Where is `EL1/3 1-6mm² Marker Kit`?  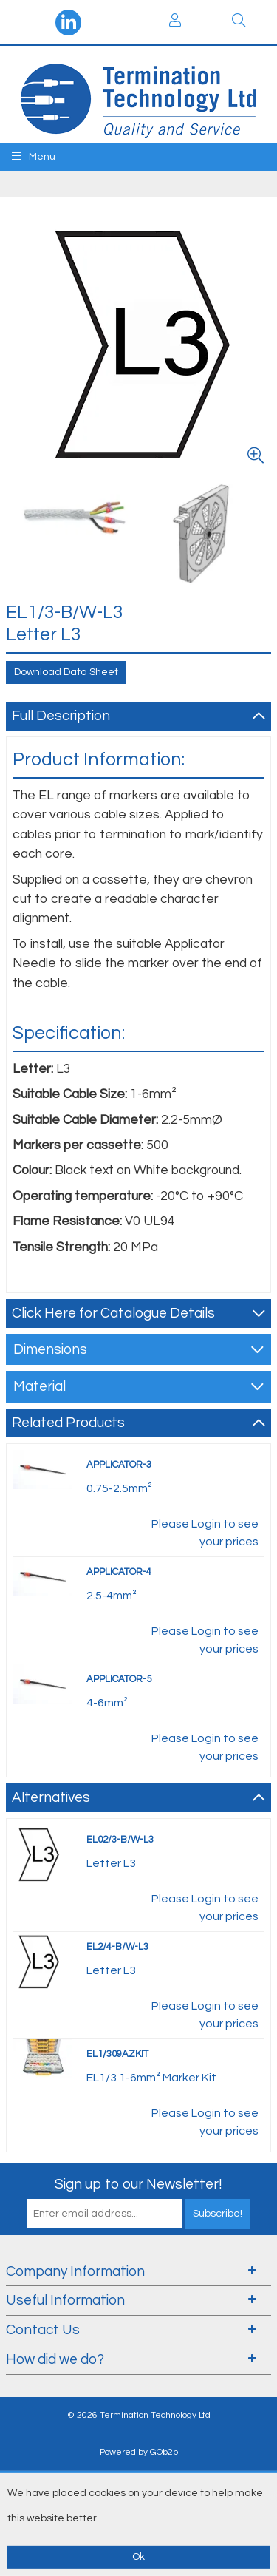 EL1/3 1-6mm² Marker Kit is located at coordinates (151, 2078).